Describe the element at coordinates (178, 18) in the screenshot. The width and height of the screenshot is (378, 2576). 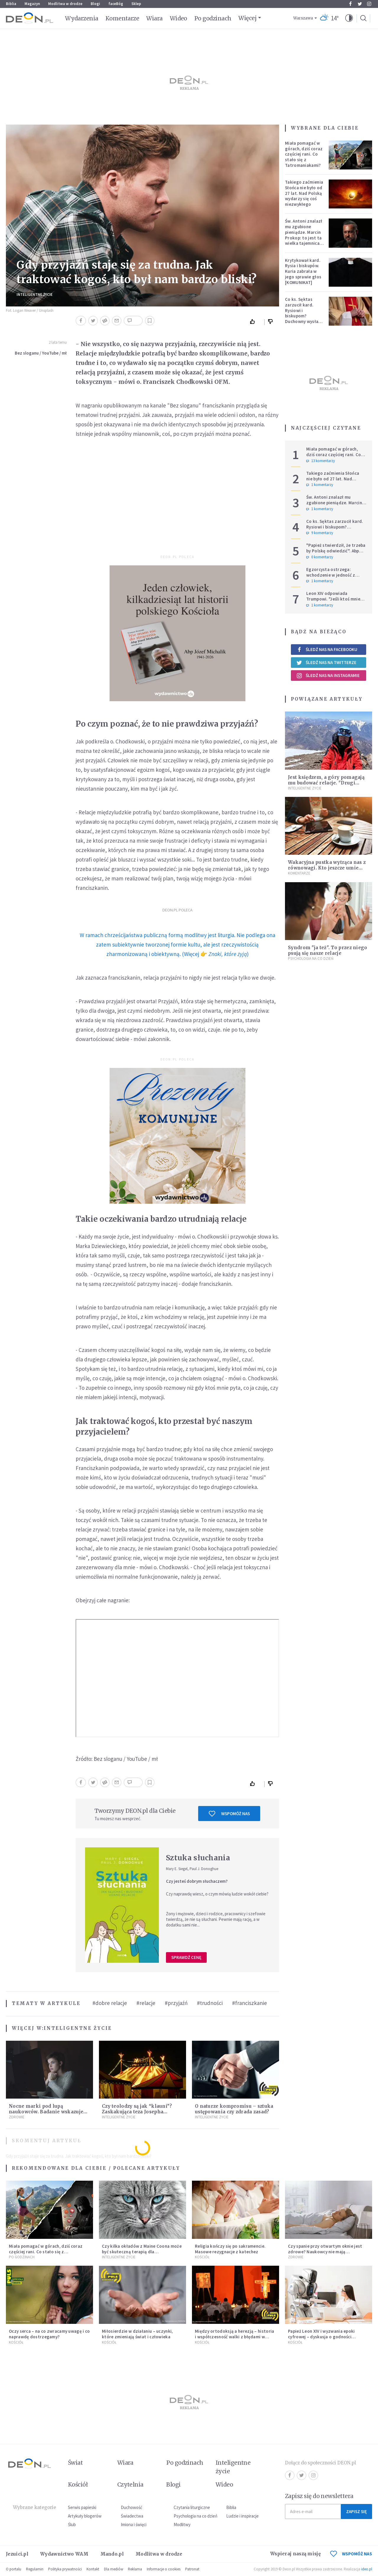
I see `Wideo` at that location.